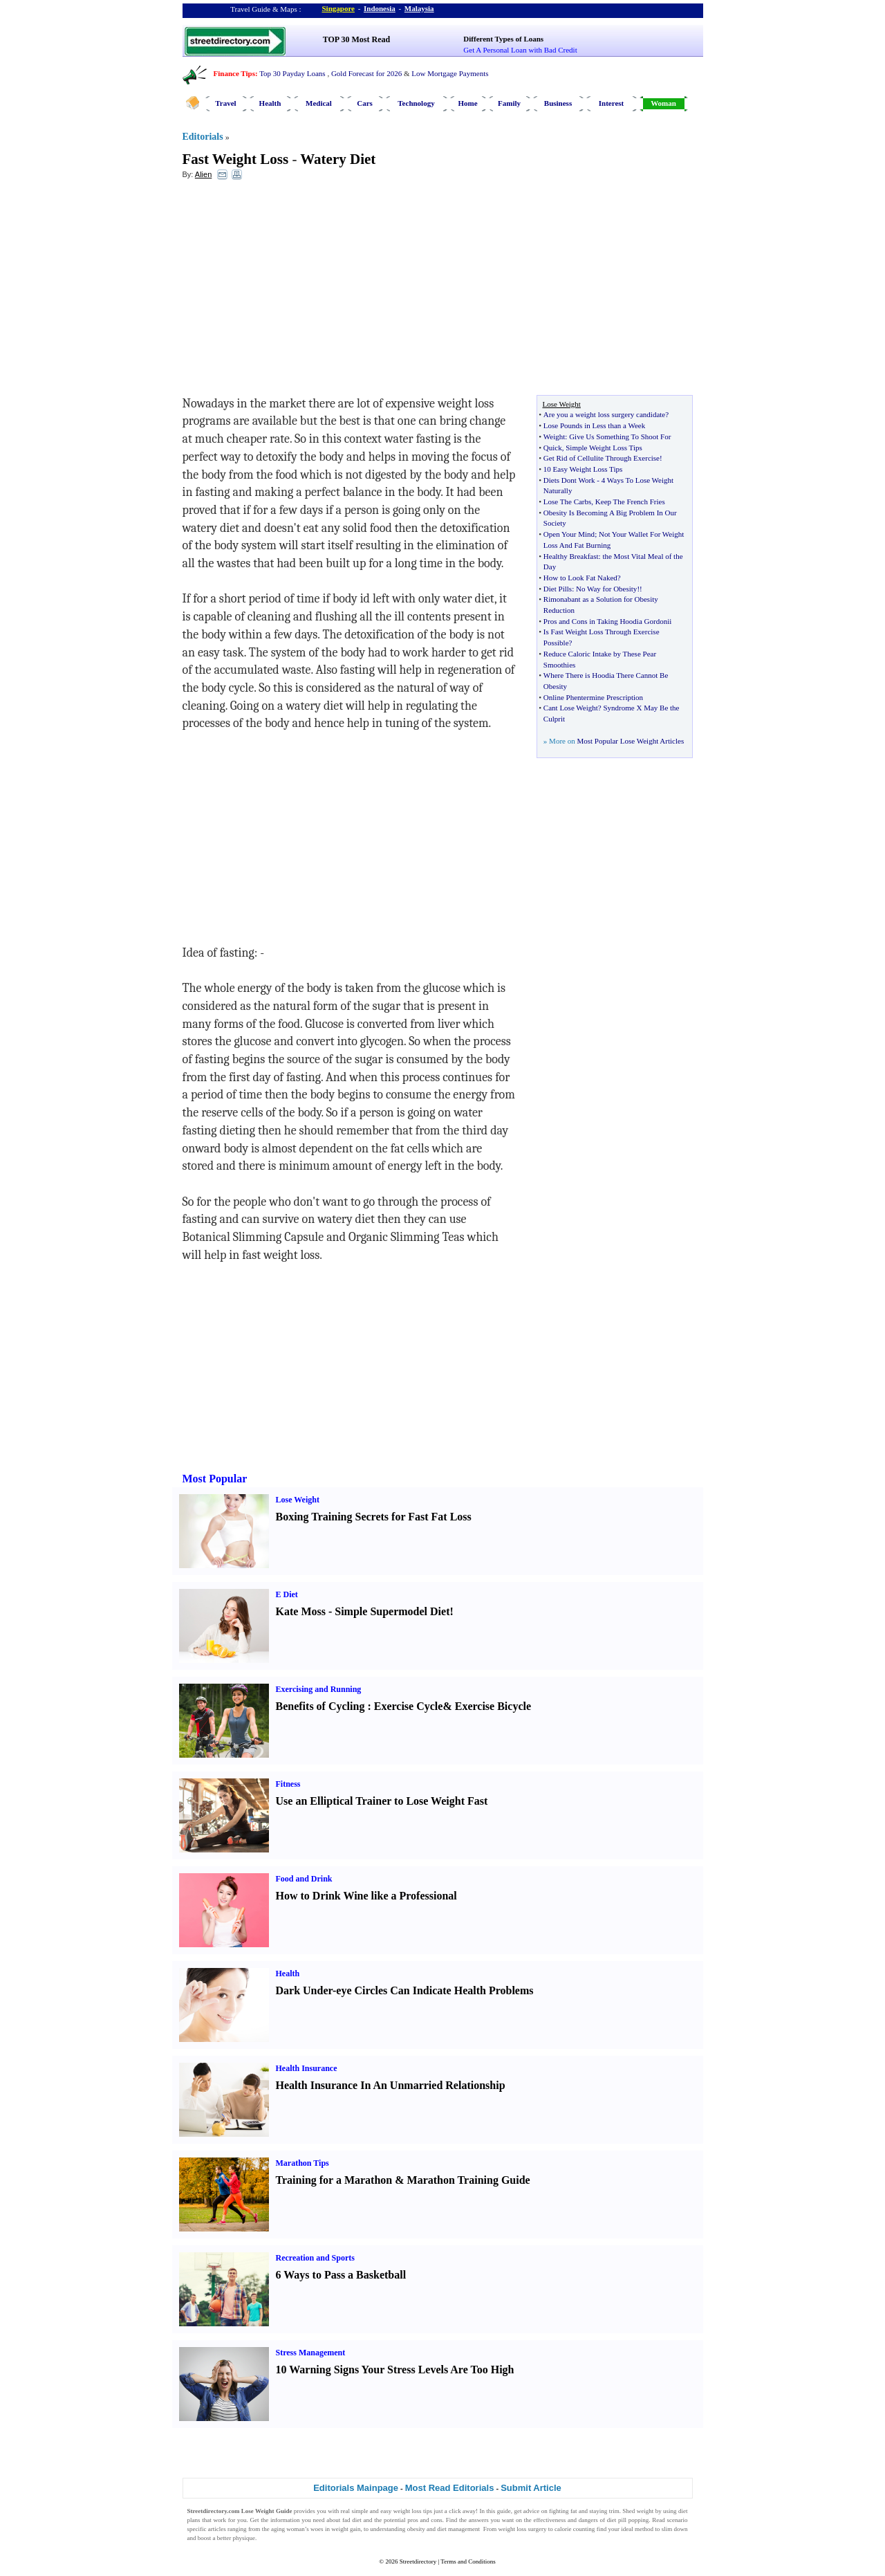 The width and height of the screenshot is (885, 2576). What do you see at coordinates (416, 103) in the screenshot?
I see `Technology` at bounding box center [416, 103].